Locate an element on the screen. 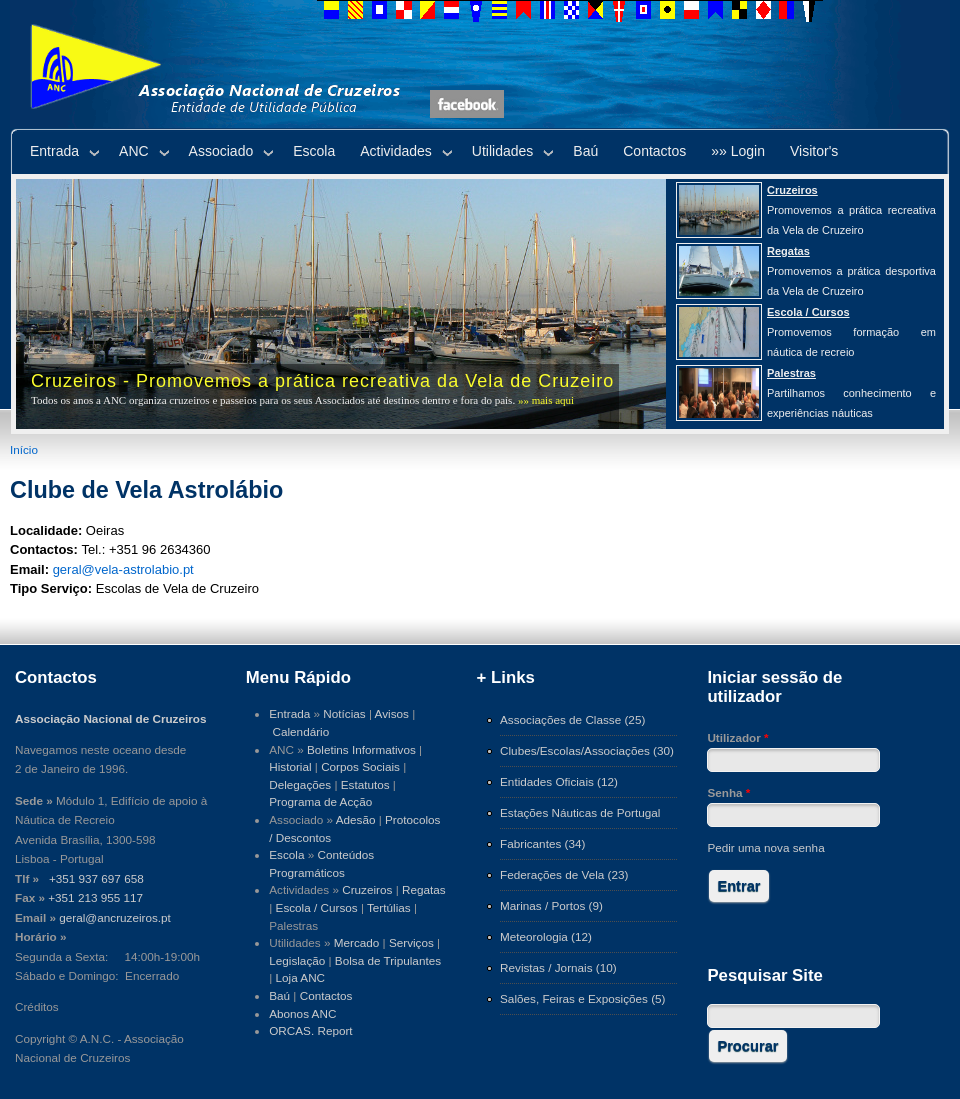  Mercado is located at coordinates (357, 942).